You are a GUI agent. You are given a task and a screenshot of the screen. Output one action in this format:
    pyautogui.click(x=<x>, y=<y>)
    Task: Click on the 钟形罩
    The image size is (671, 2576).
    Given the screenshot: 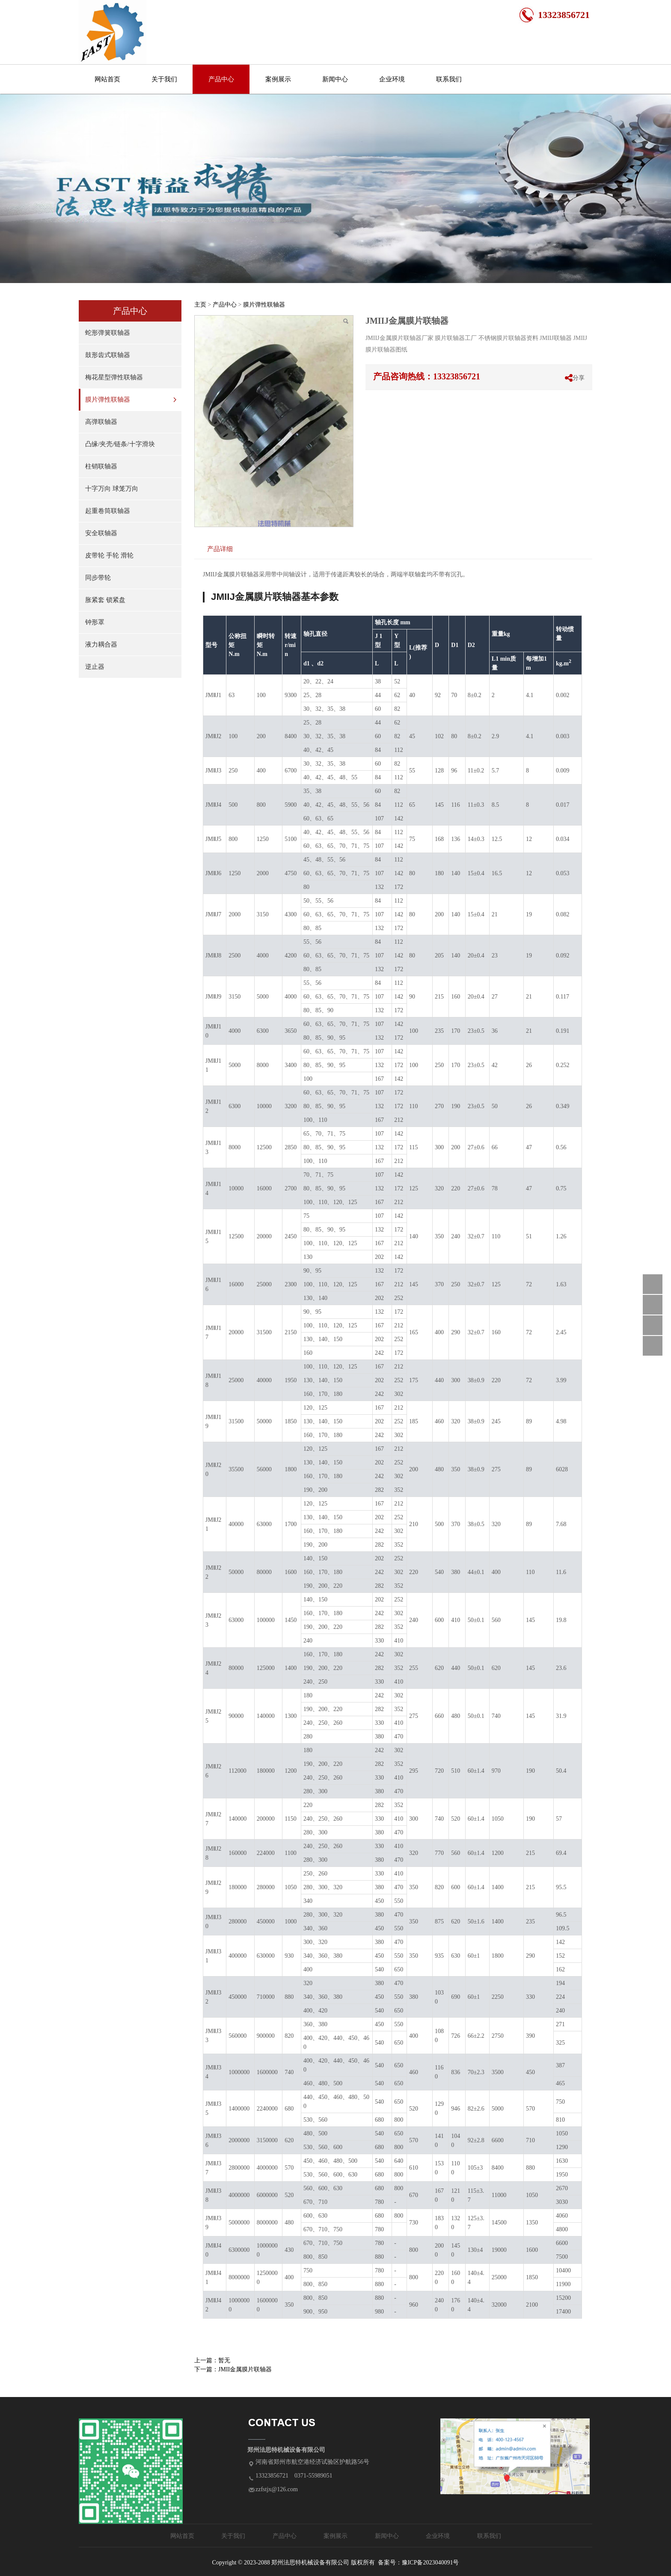 What is the action you would take?
    pyautogui.click(x=94, y=622)
    